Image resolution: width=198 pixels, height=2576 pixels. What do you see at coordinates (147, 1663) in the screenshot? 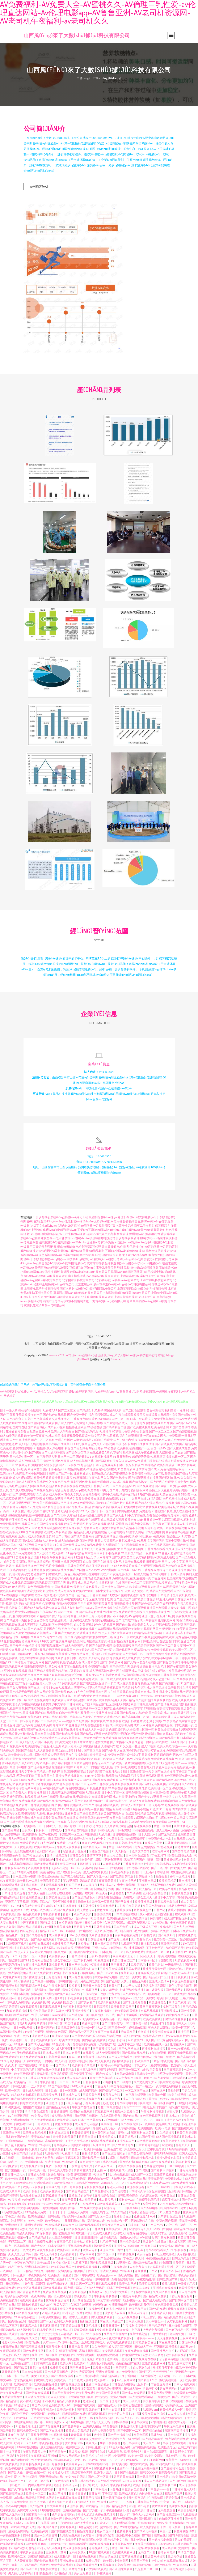
I see `老湿A片影院` at bounding box center [147, 1663].